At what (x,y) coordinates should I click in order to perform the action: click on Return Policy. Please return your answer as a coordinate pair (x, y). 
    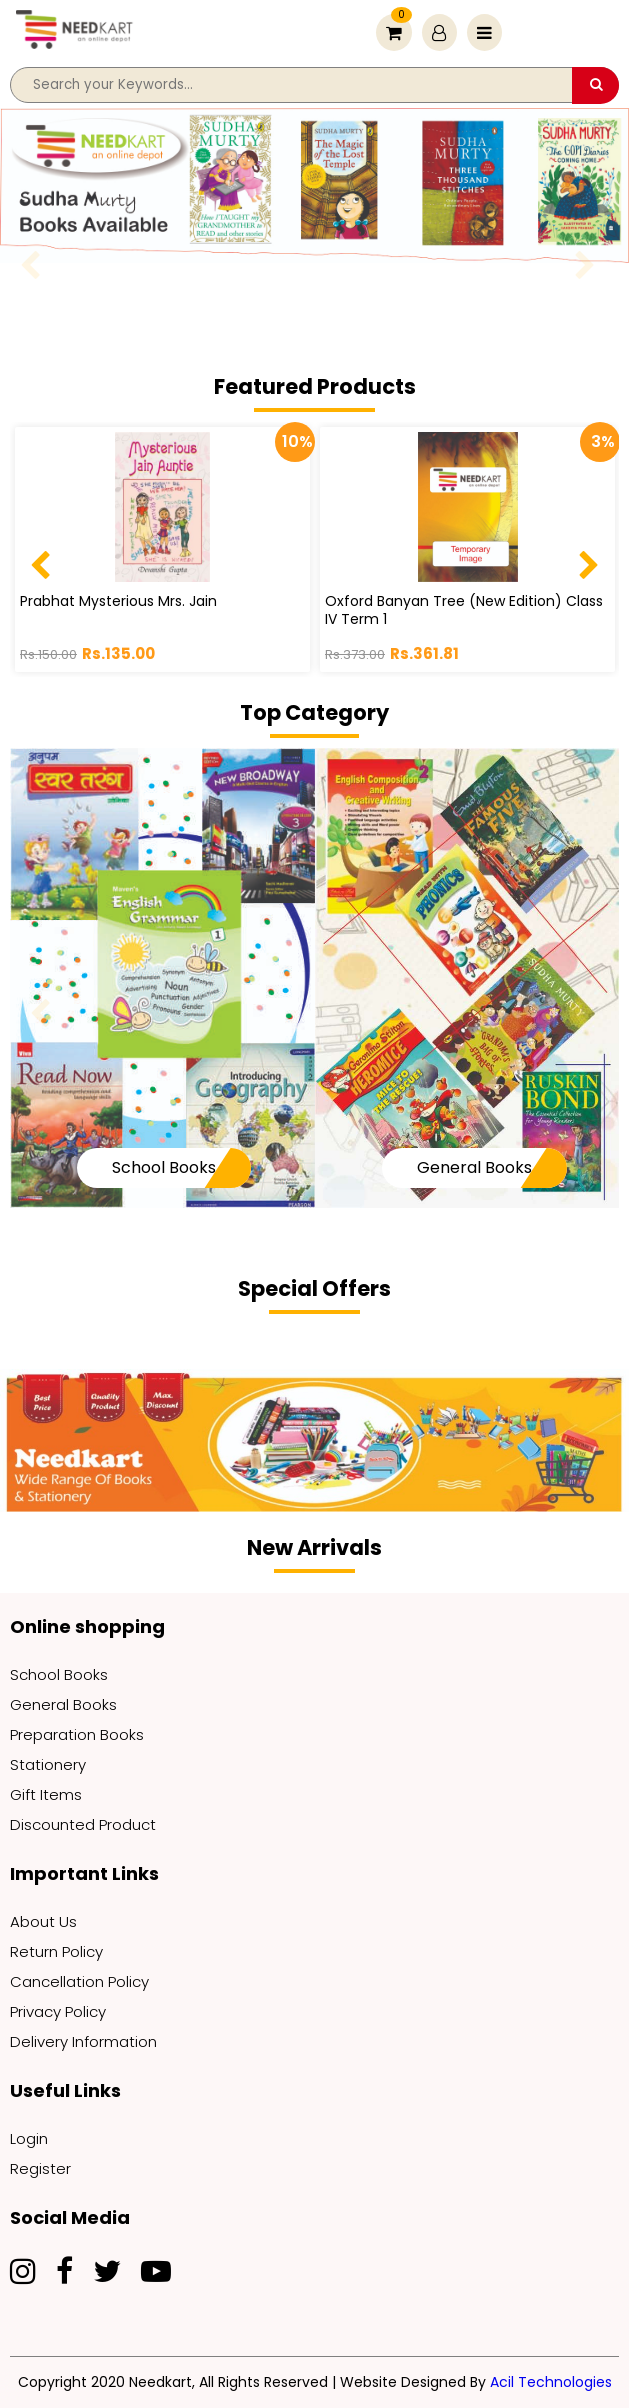
    Looking at the image, I should click on (56, 1951).